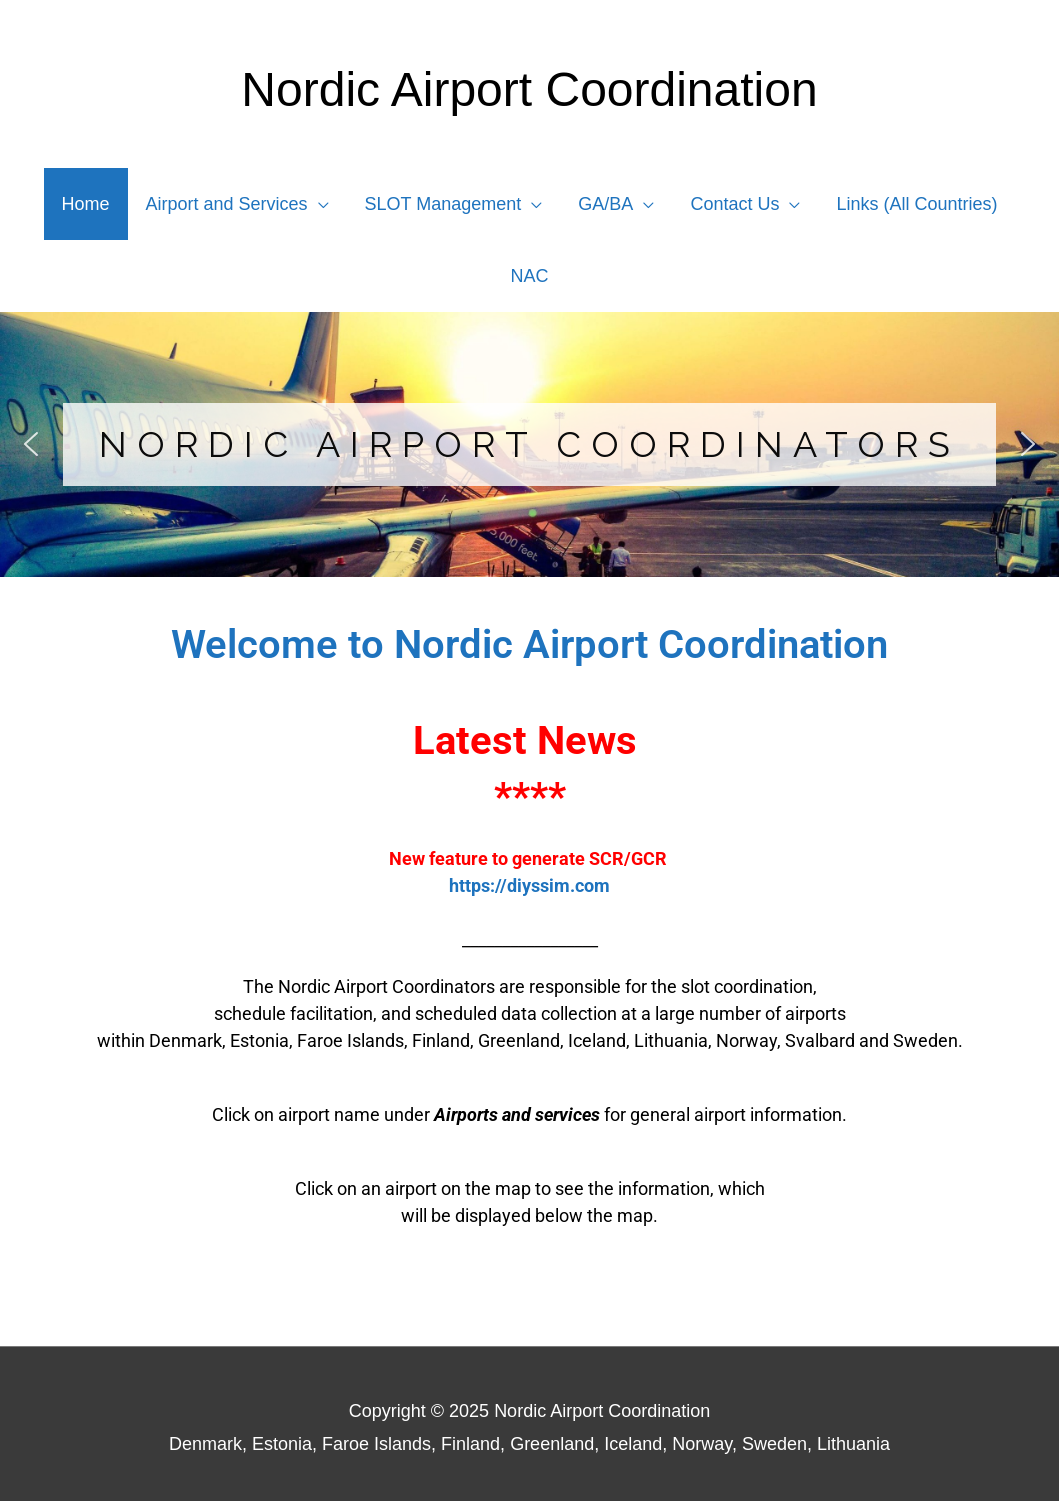 The height and width of the screenshot is (1501, 1059). I want to click on https://diyssim.com, so click(529, 885).